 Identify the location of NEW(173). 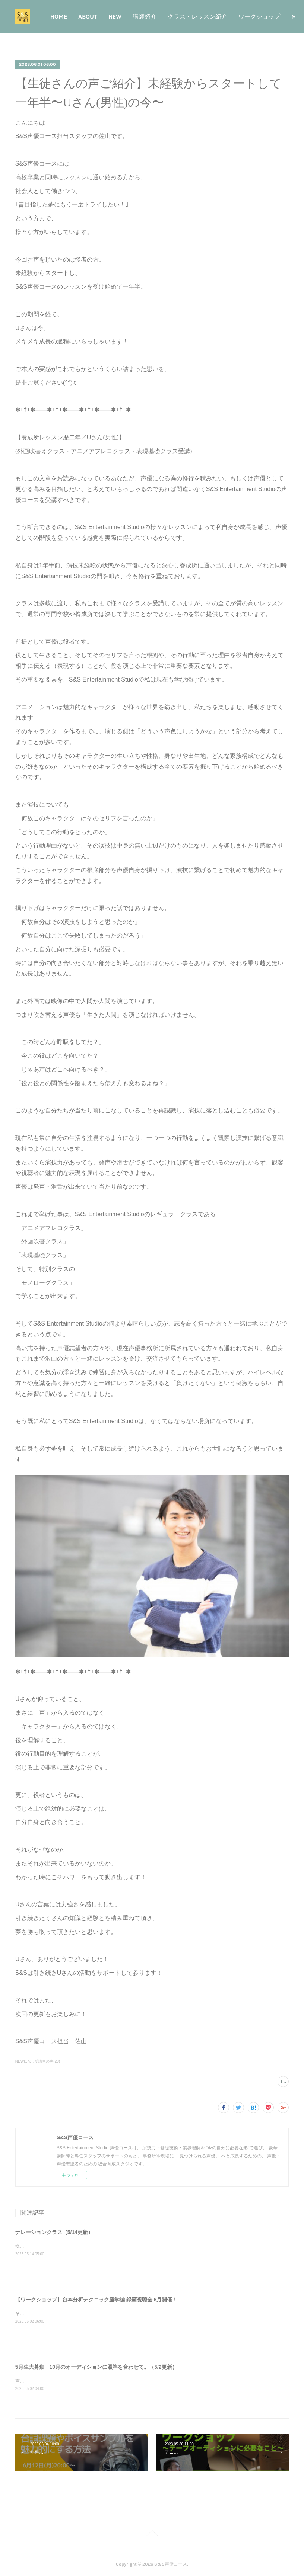
(24, 2061).